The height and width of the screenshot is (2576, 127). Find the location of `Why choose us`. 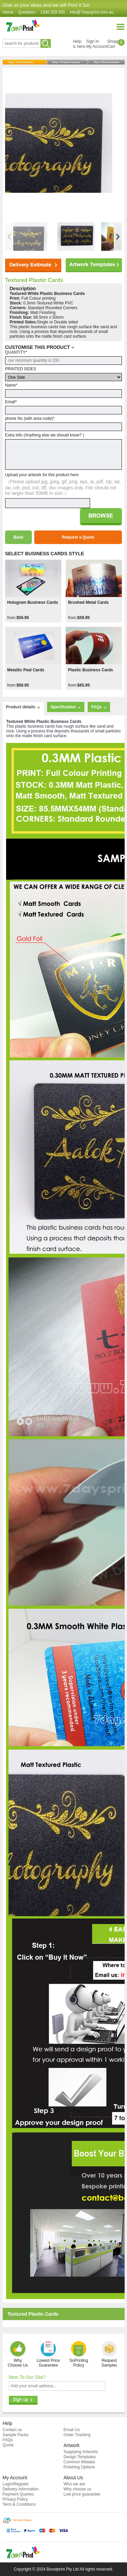

Why choose us is located at coordinates (77, 2489).